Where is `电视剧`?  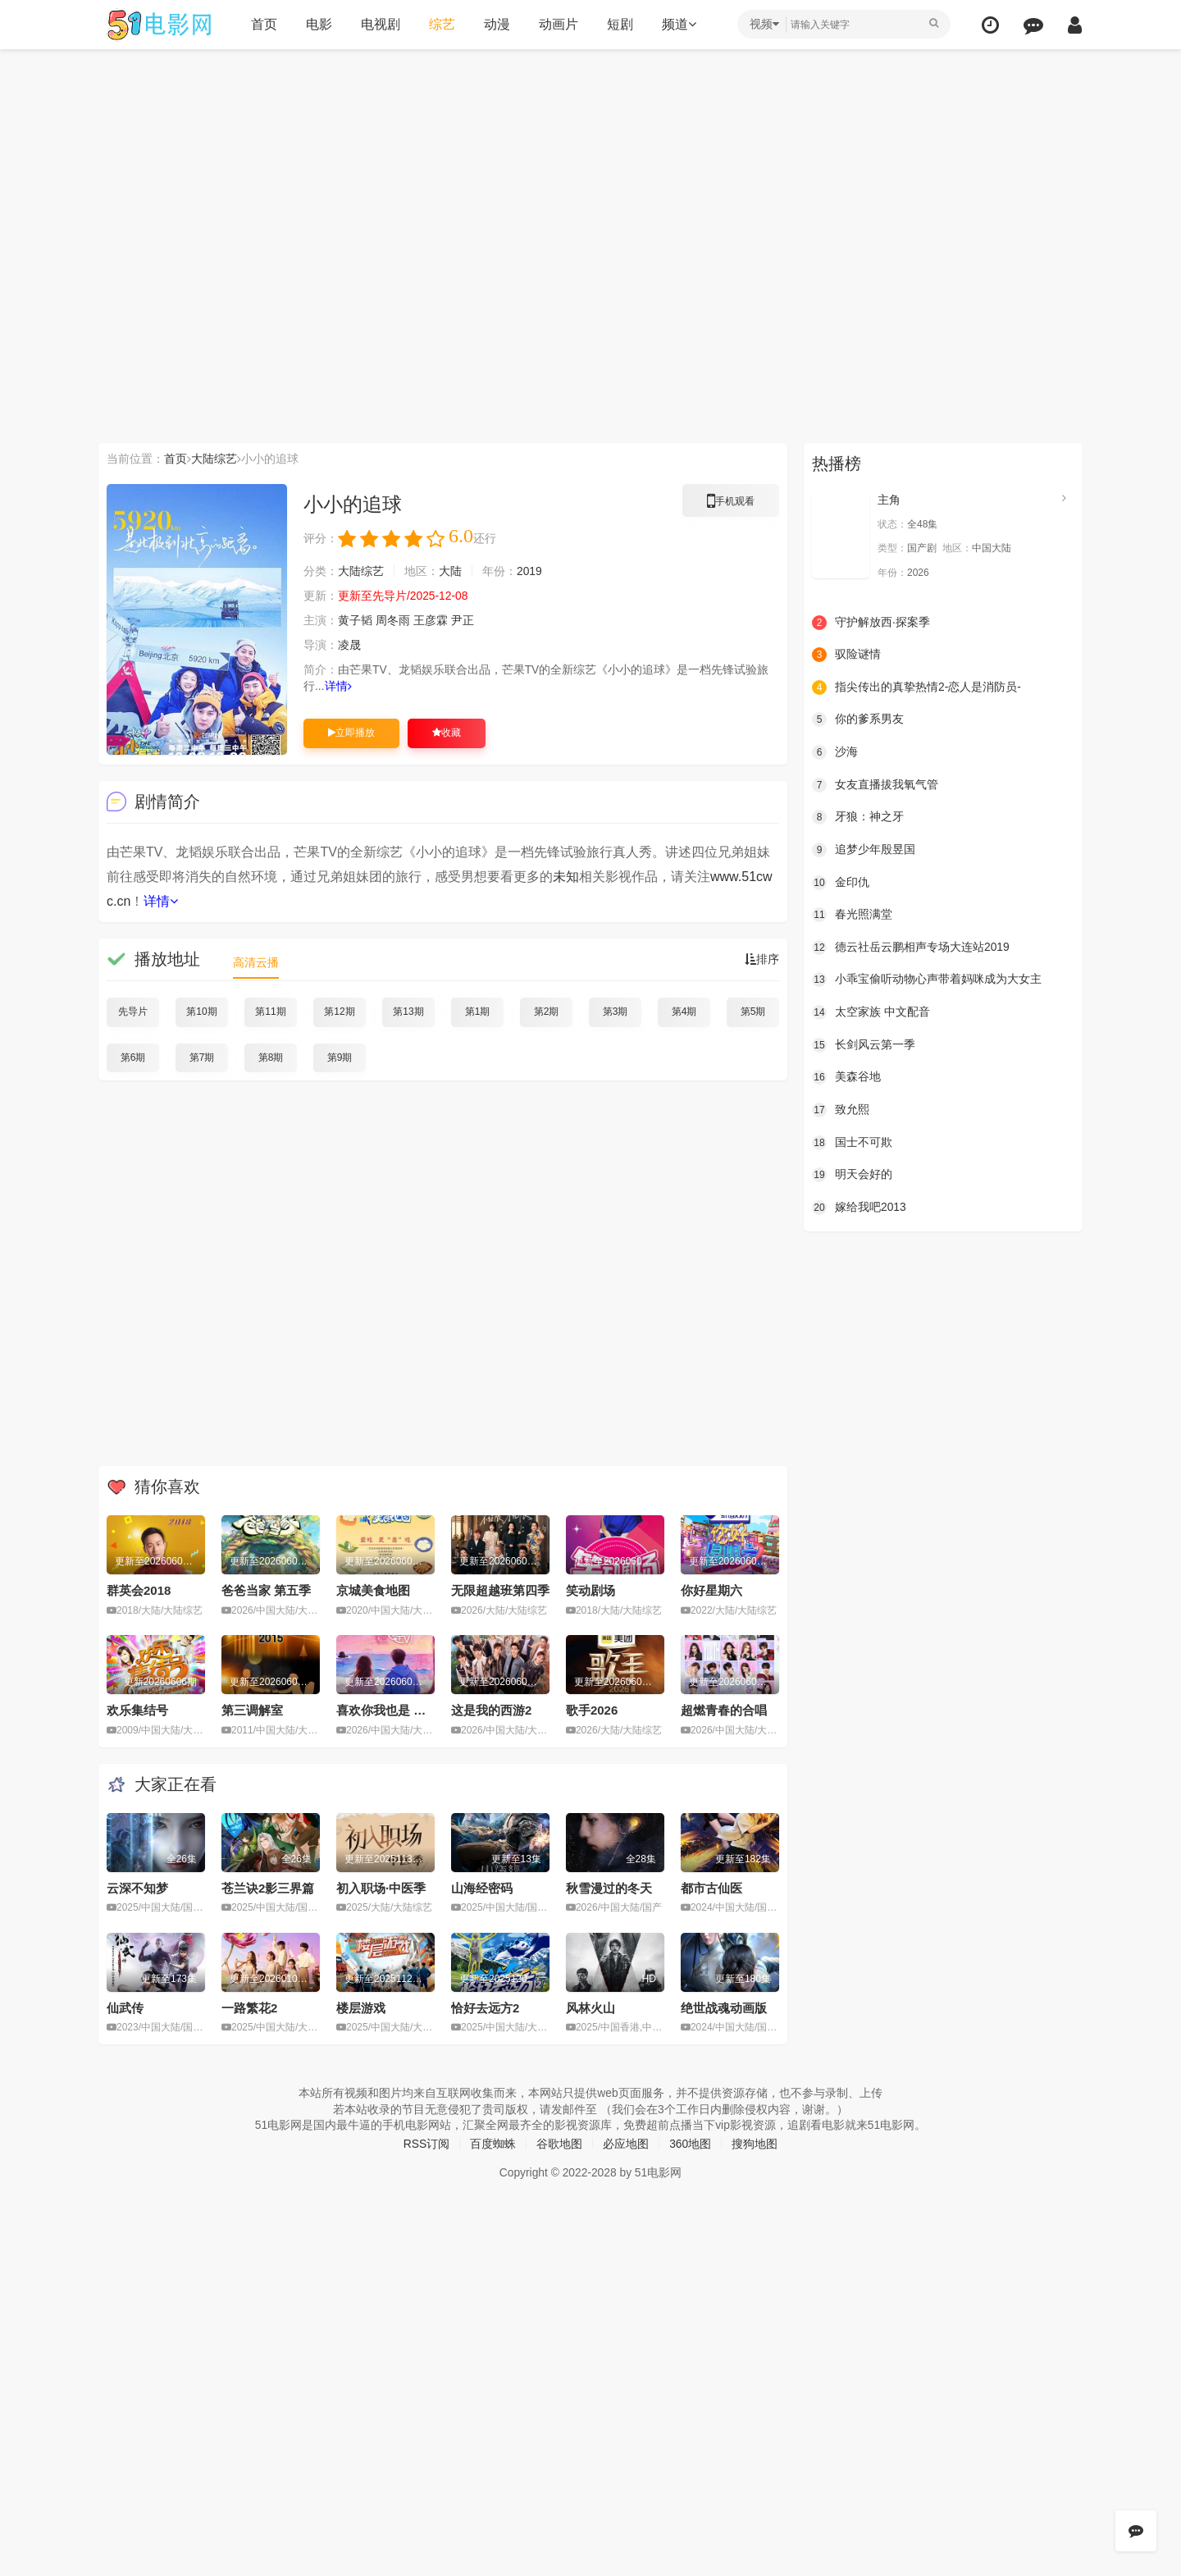 电视剧 is located at coordinates (379, 24).